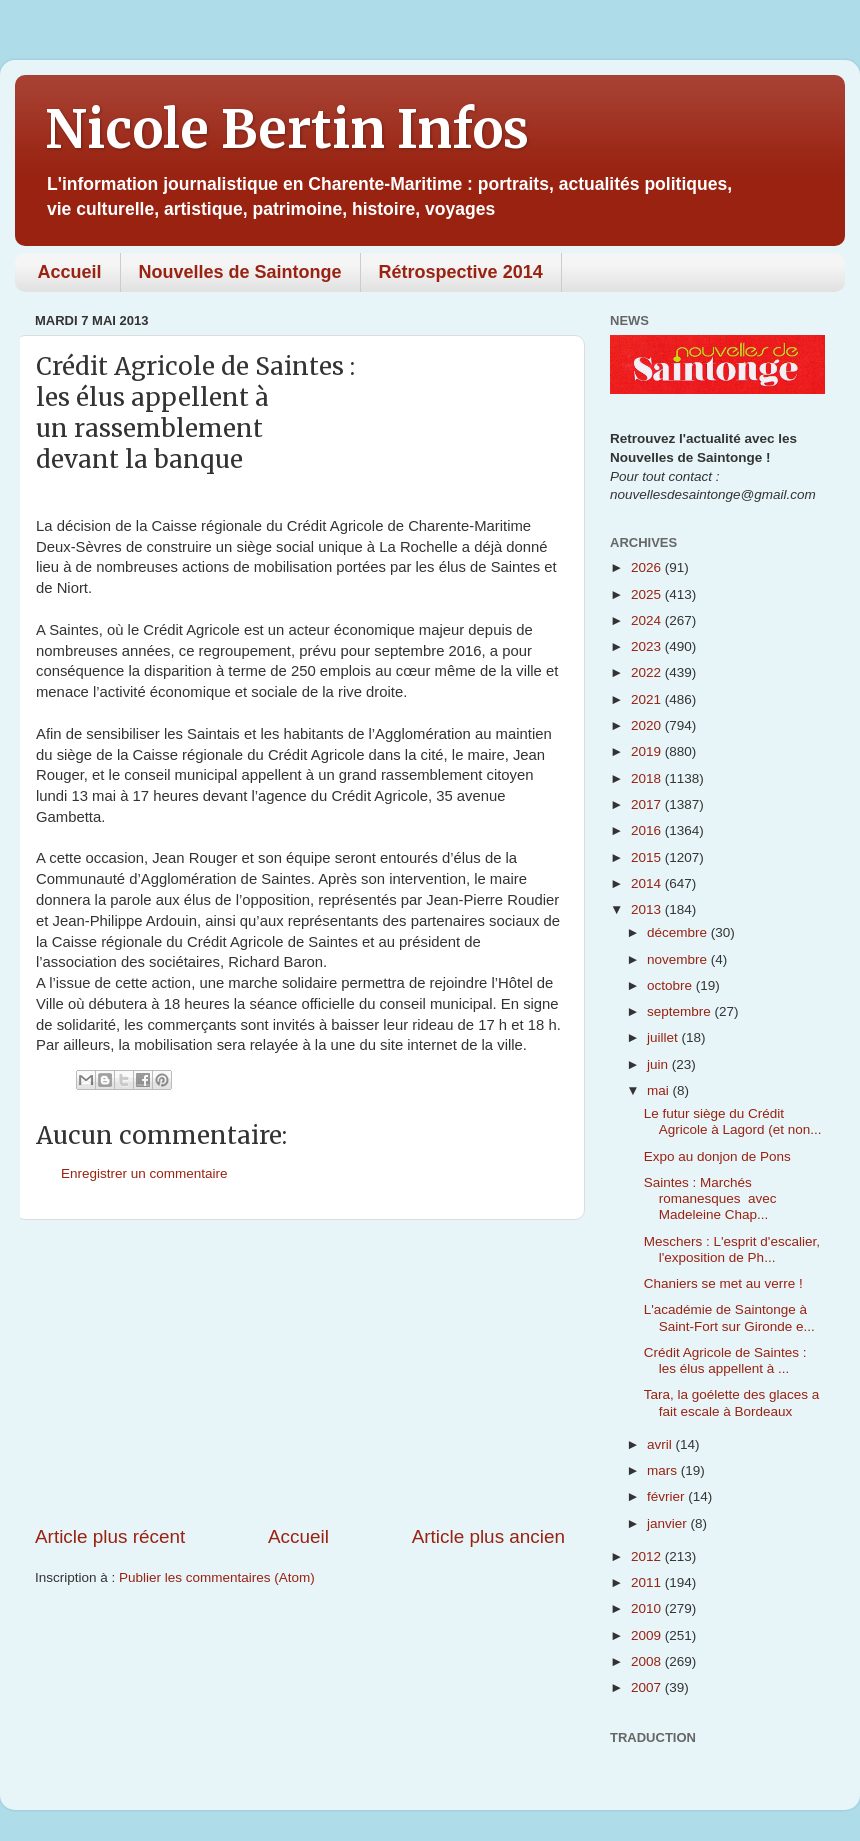  I want to click on Tara, la goélette des glaces a fait escale à Bordeaux, so click(732, 1402).